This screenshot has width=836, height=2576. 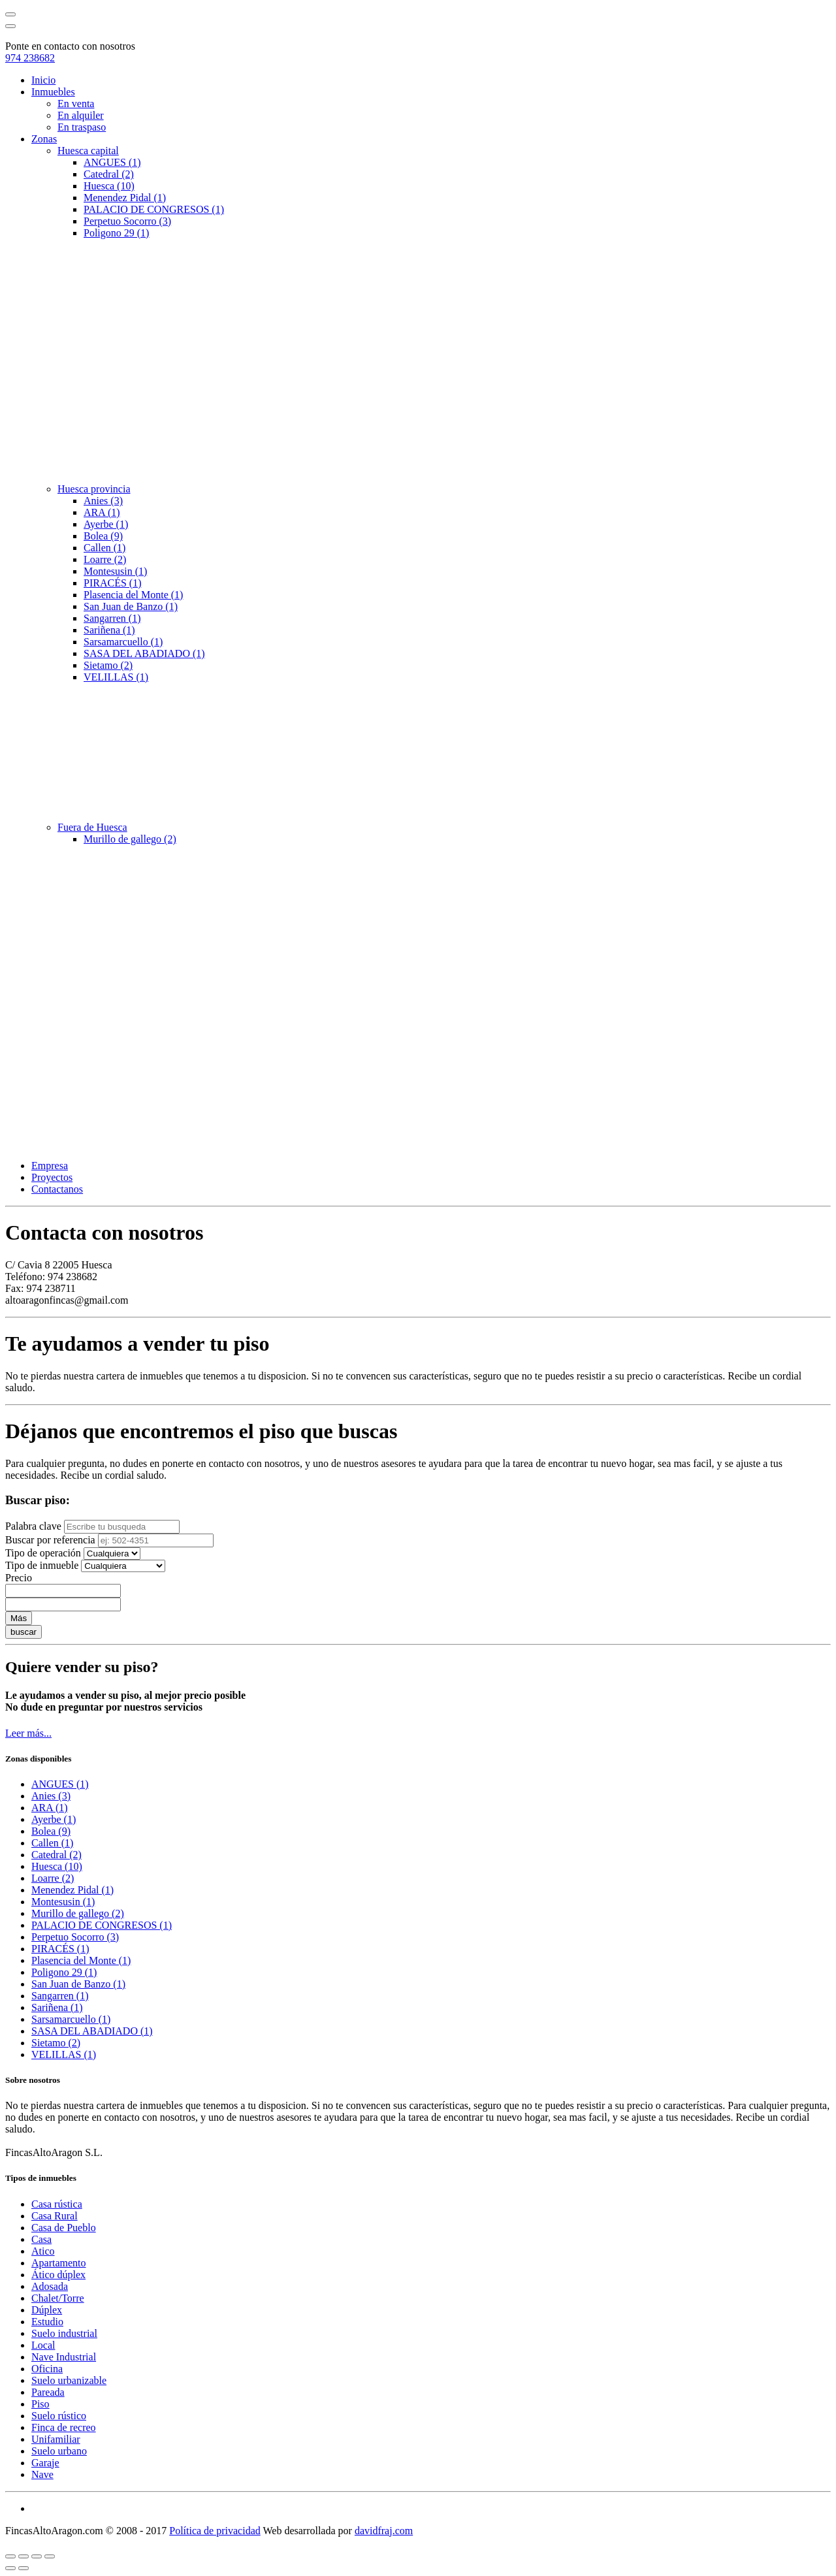 I want to click on Estudio, so click(x=47, y=2321).